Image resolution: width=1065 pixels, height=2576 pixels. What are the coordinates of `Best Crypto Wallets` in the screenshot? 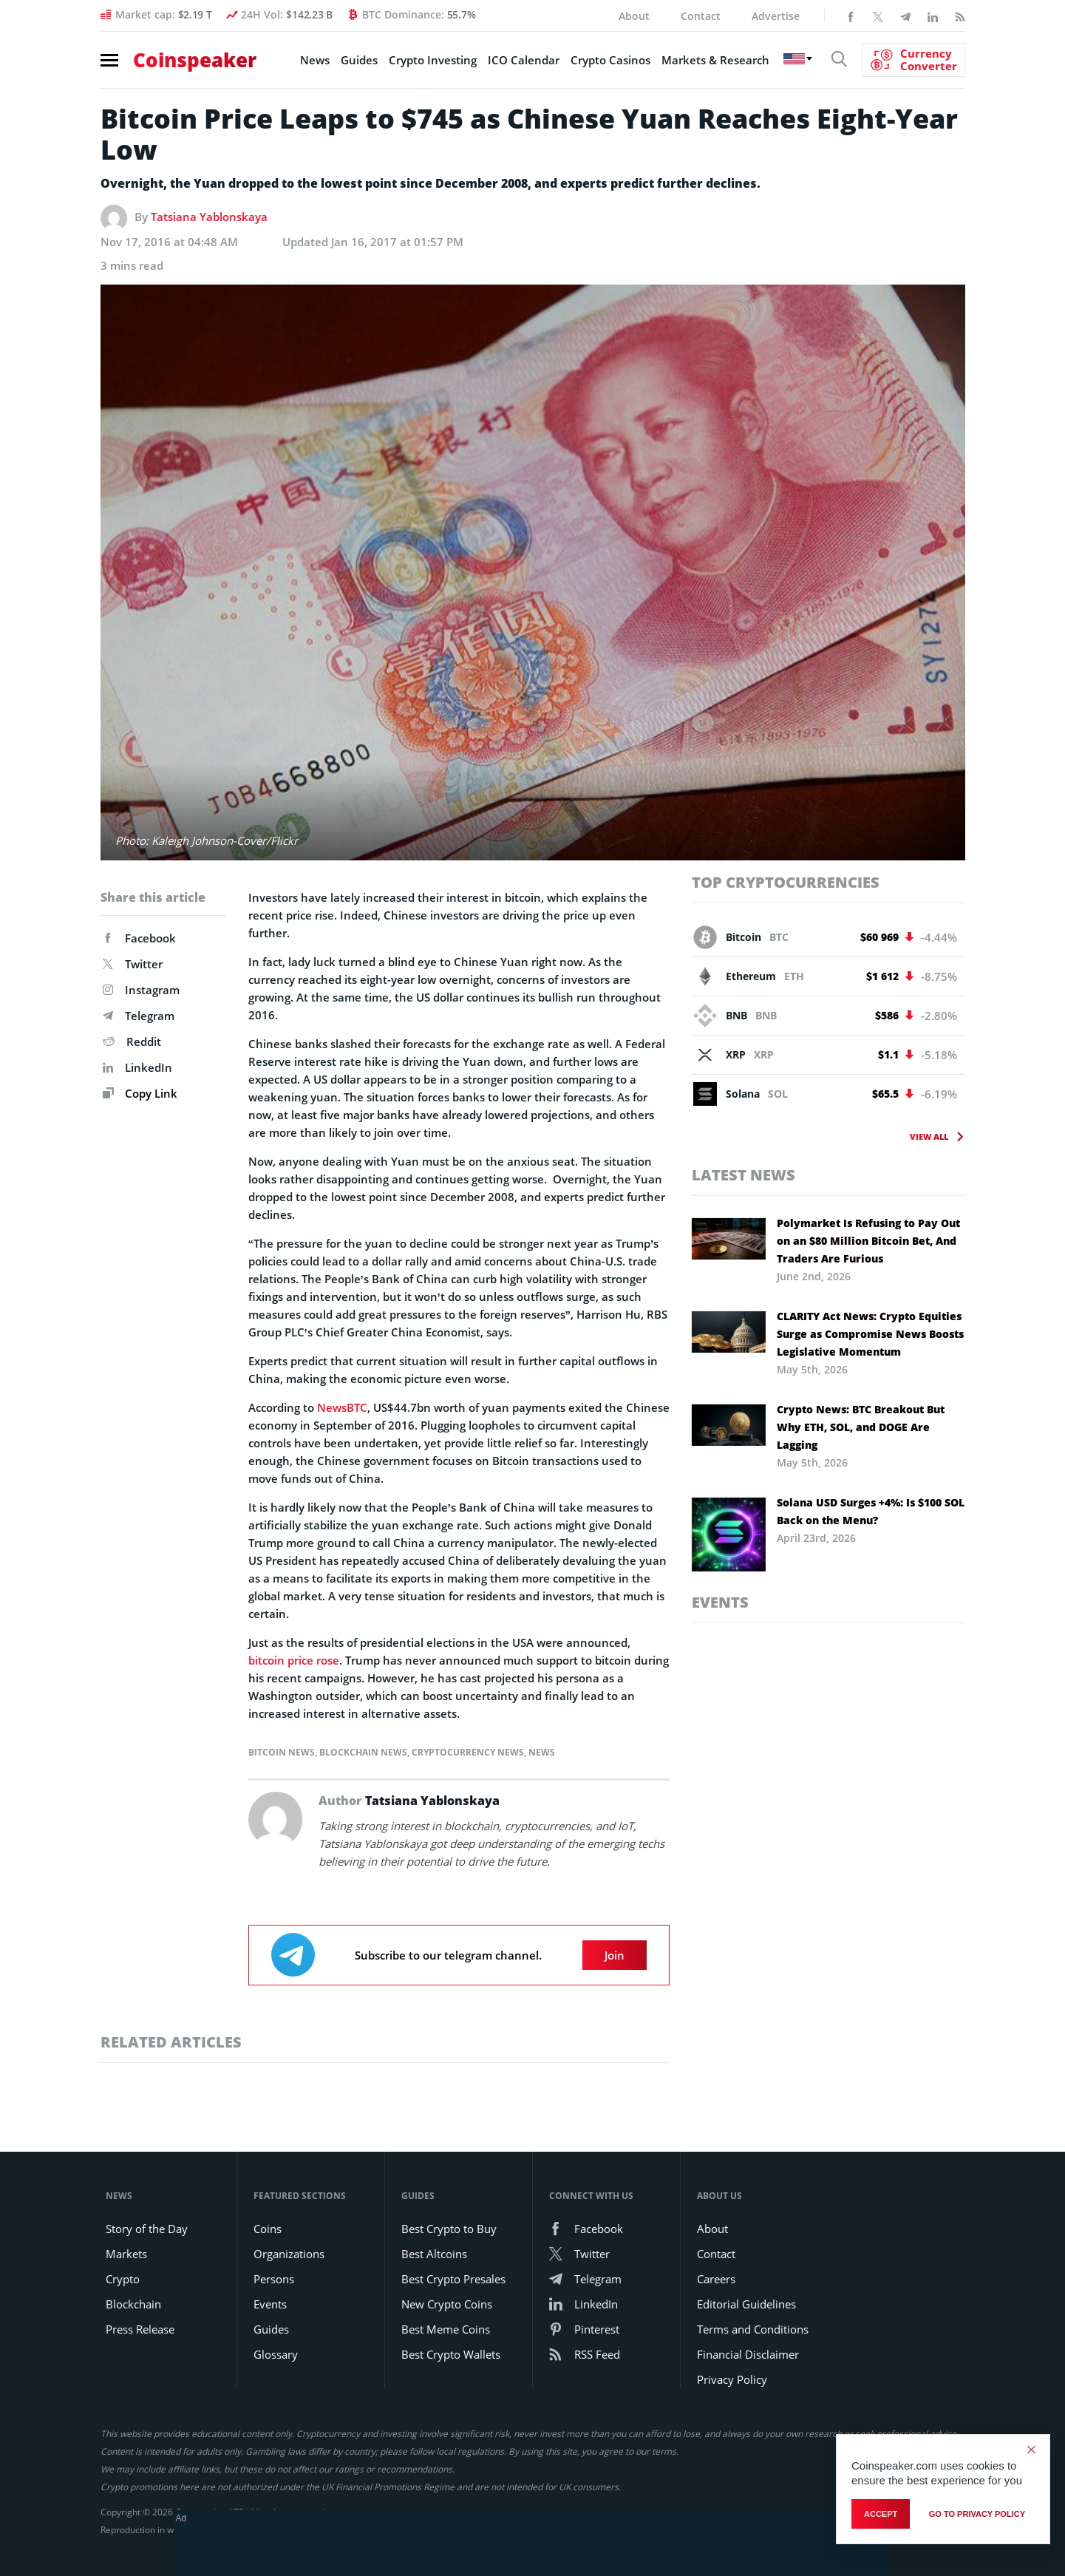 It's located at (450, 2354).